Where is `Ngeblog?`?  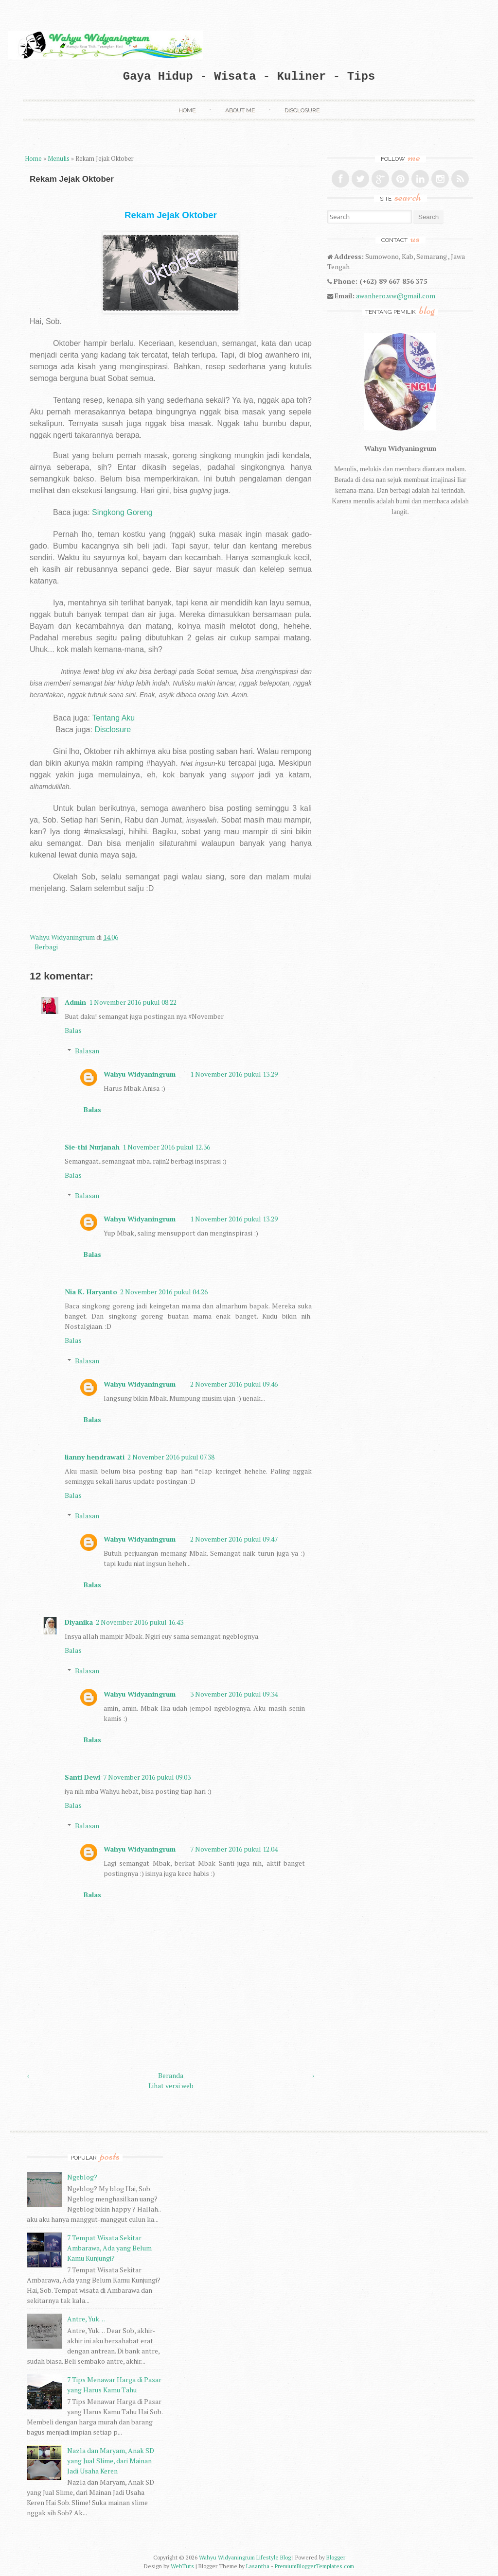 Ngeblog? is located at coordinates (82, 2176).